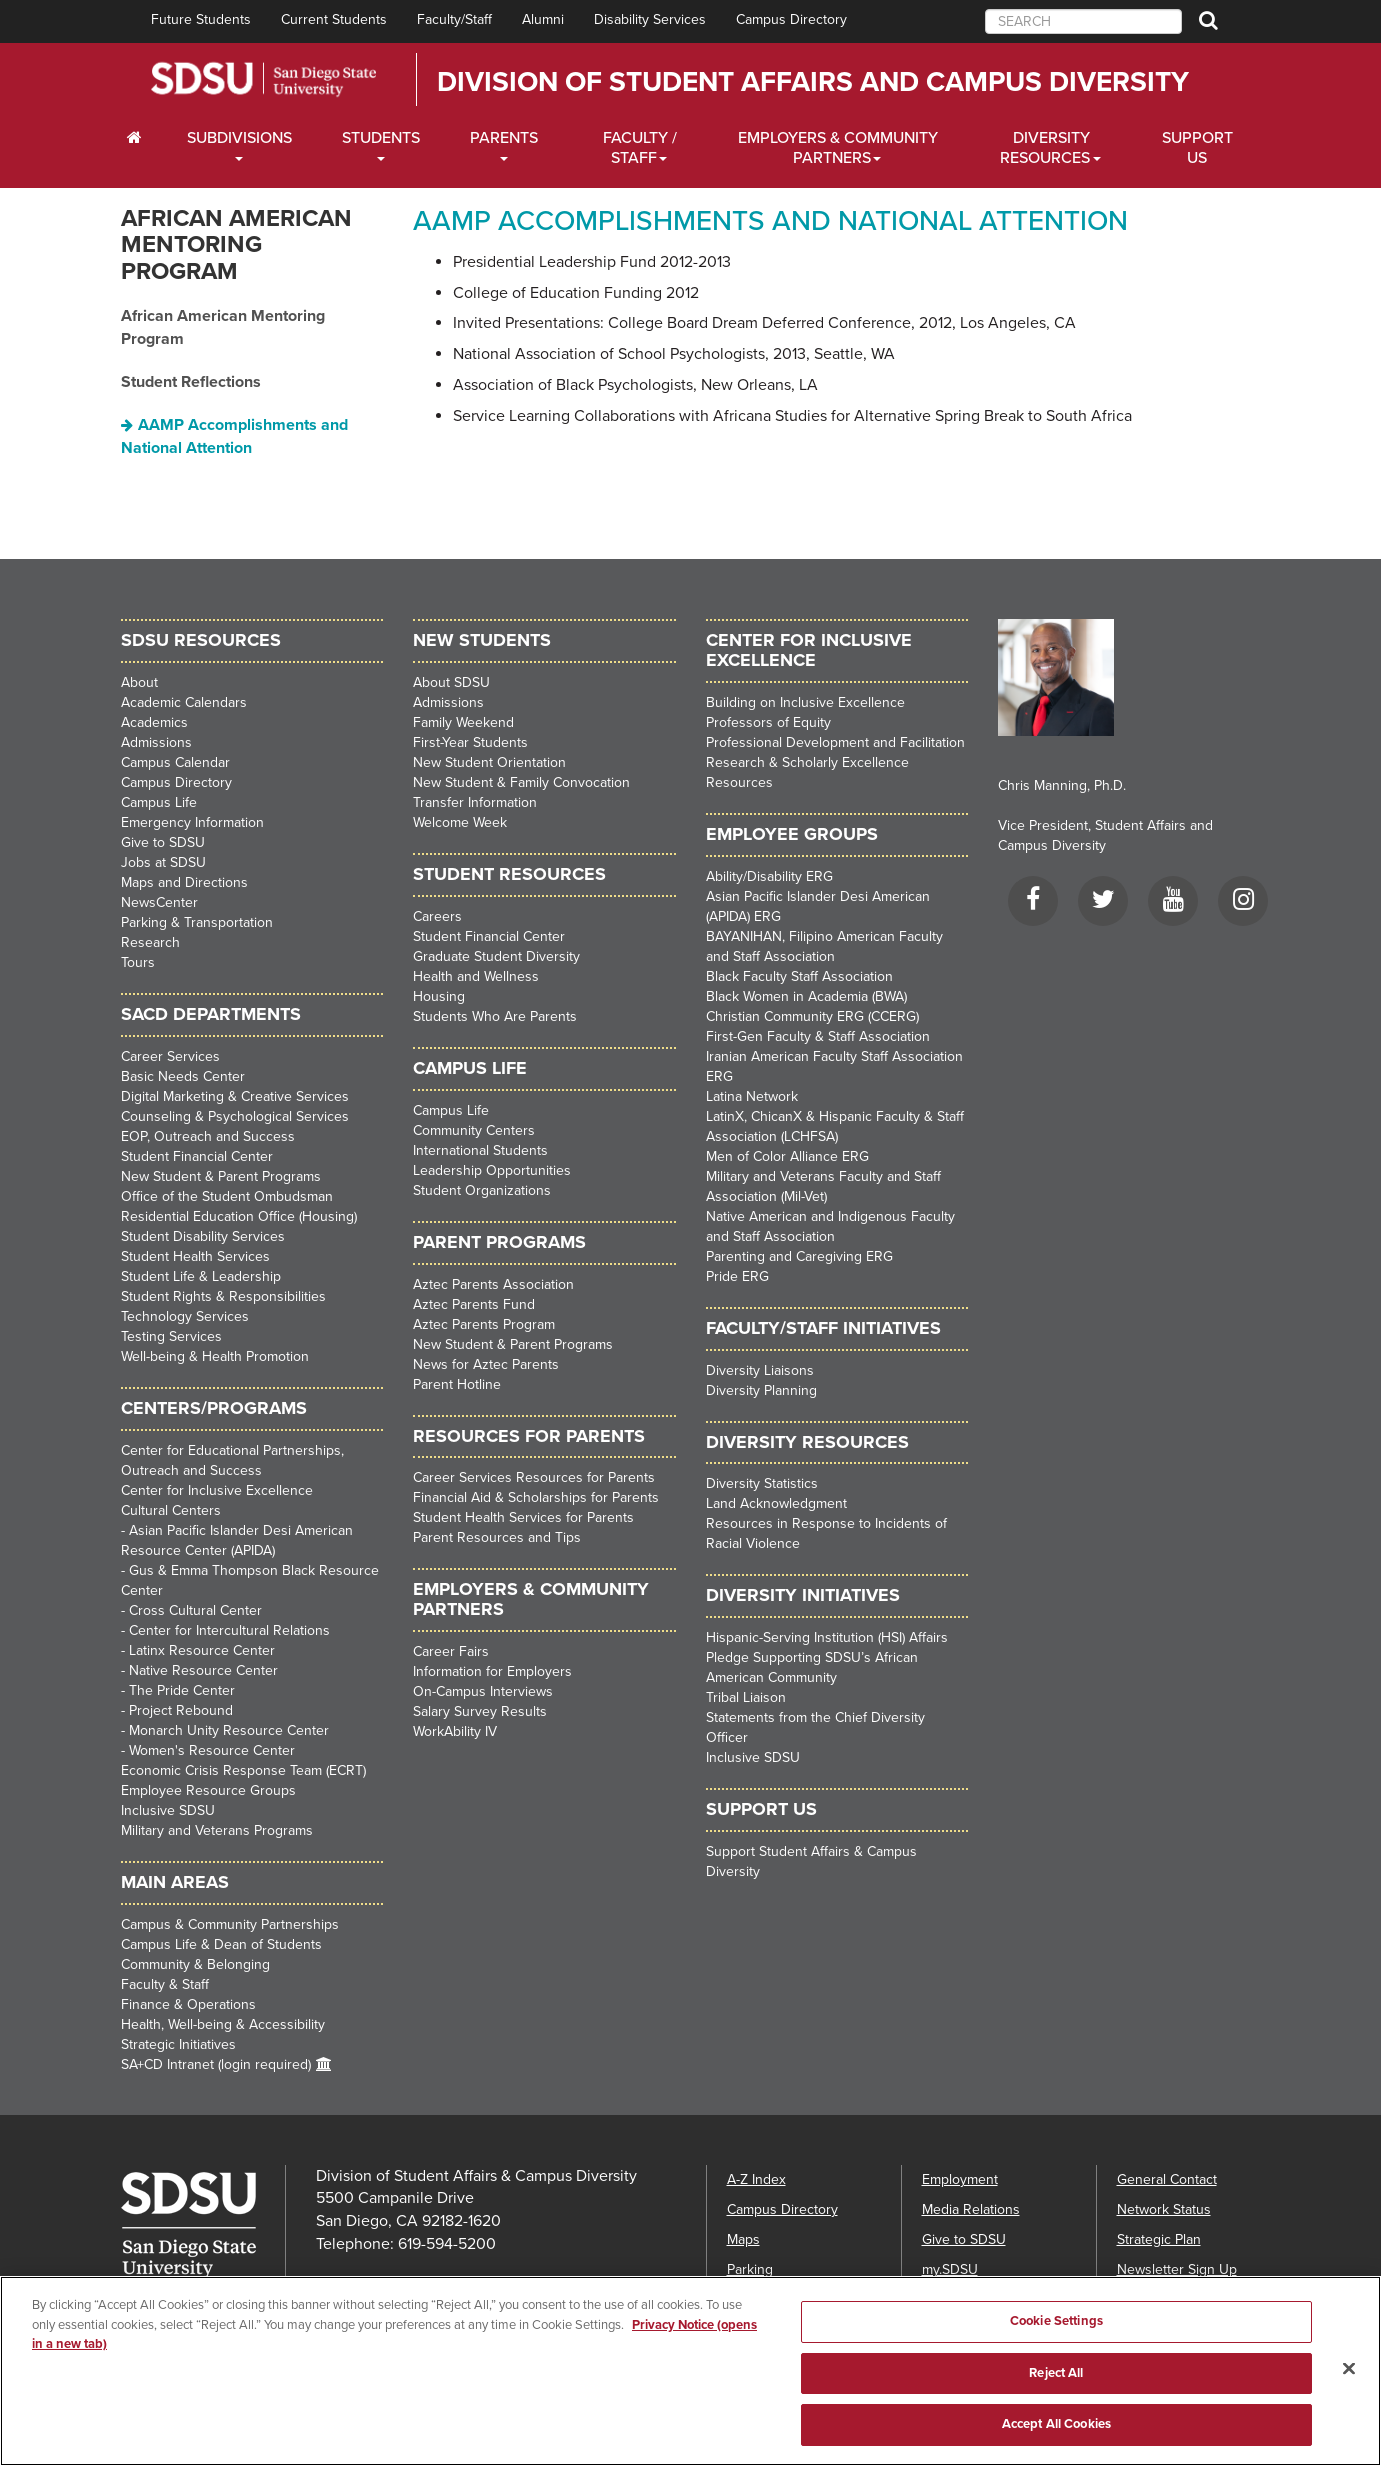  What do you see at coordinates (223, 2024) in the screenshot?
I see `Health, Well-being & Accessibility` at bounding box center [223, 2024].